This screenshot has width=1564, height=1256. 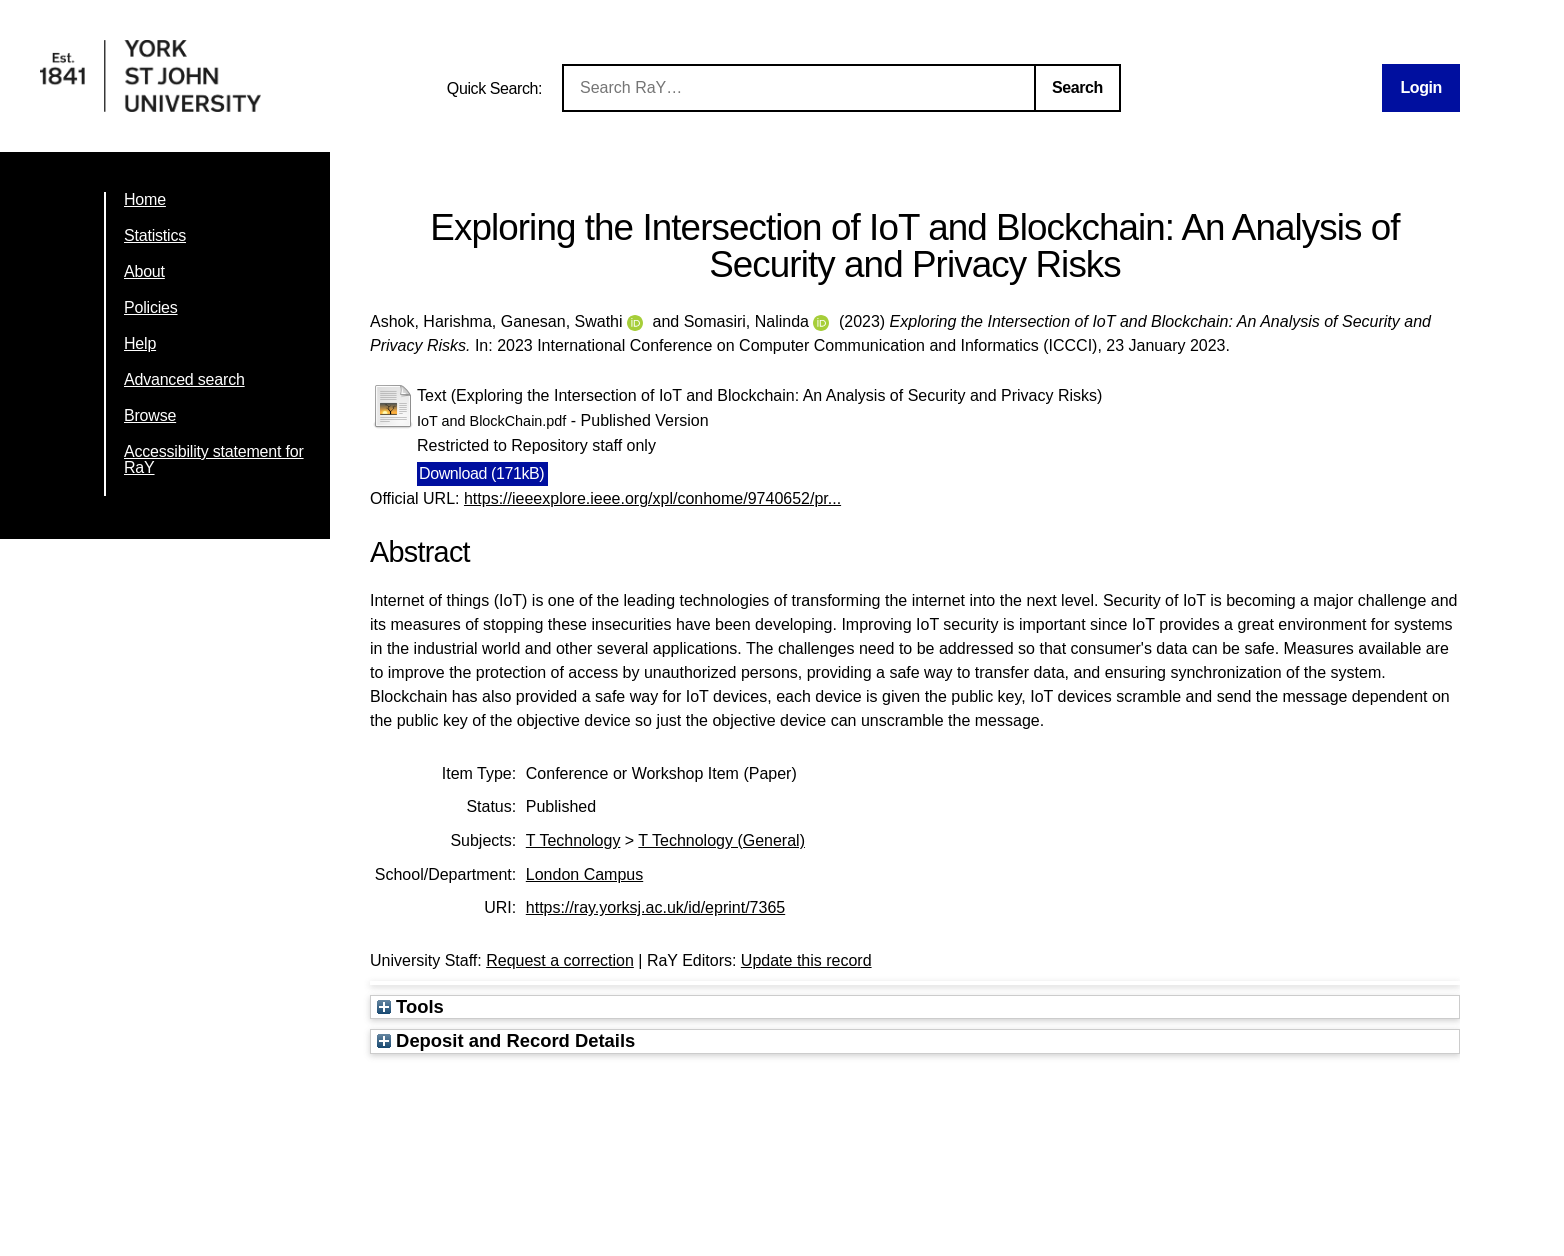 What do you see at coordinates (145, 199) in the screenshot?
I see `Home` at bounding box center [145, 199].